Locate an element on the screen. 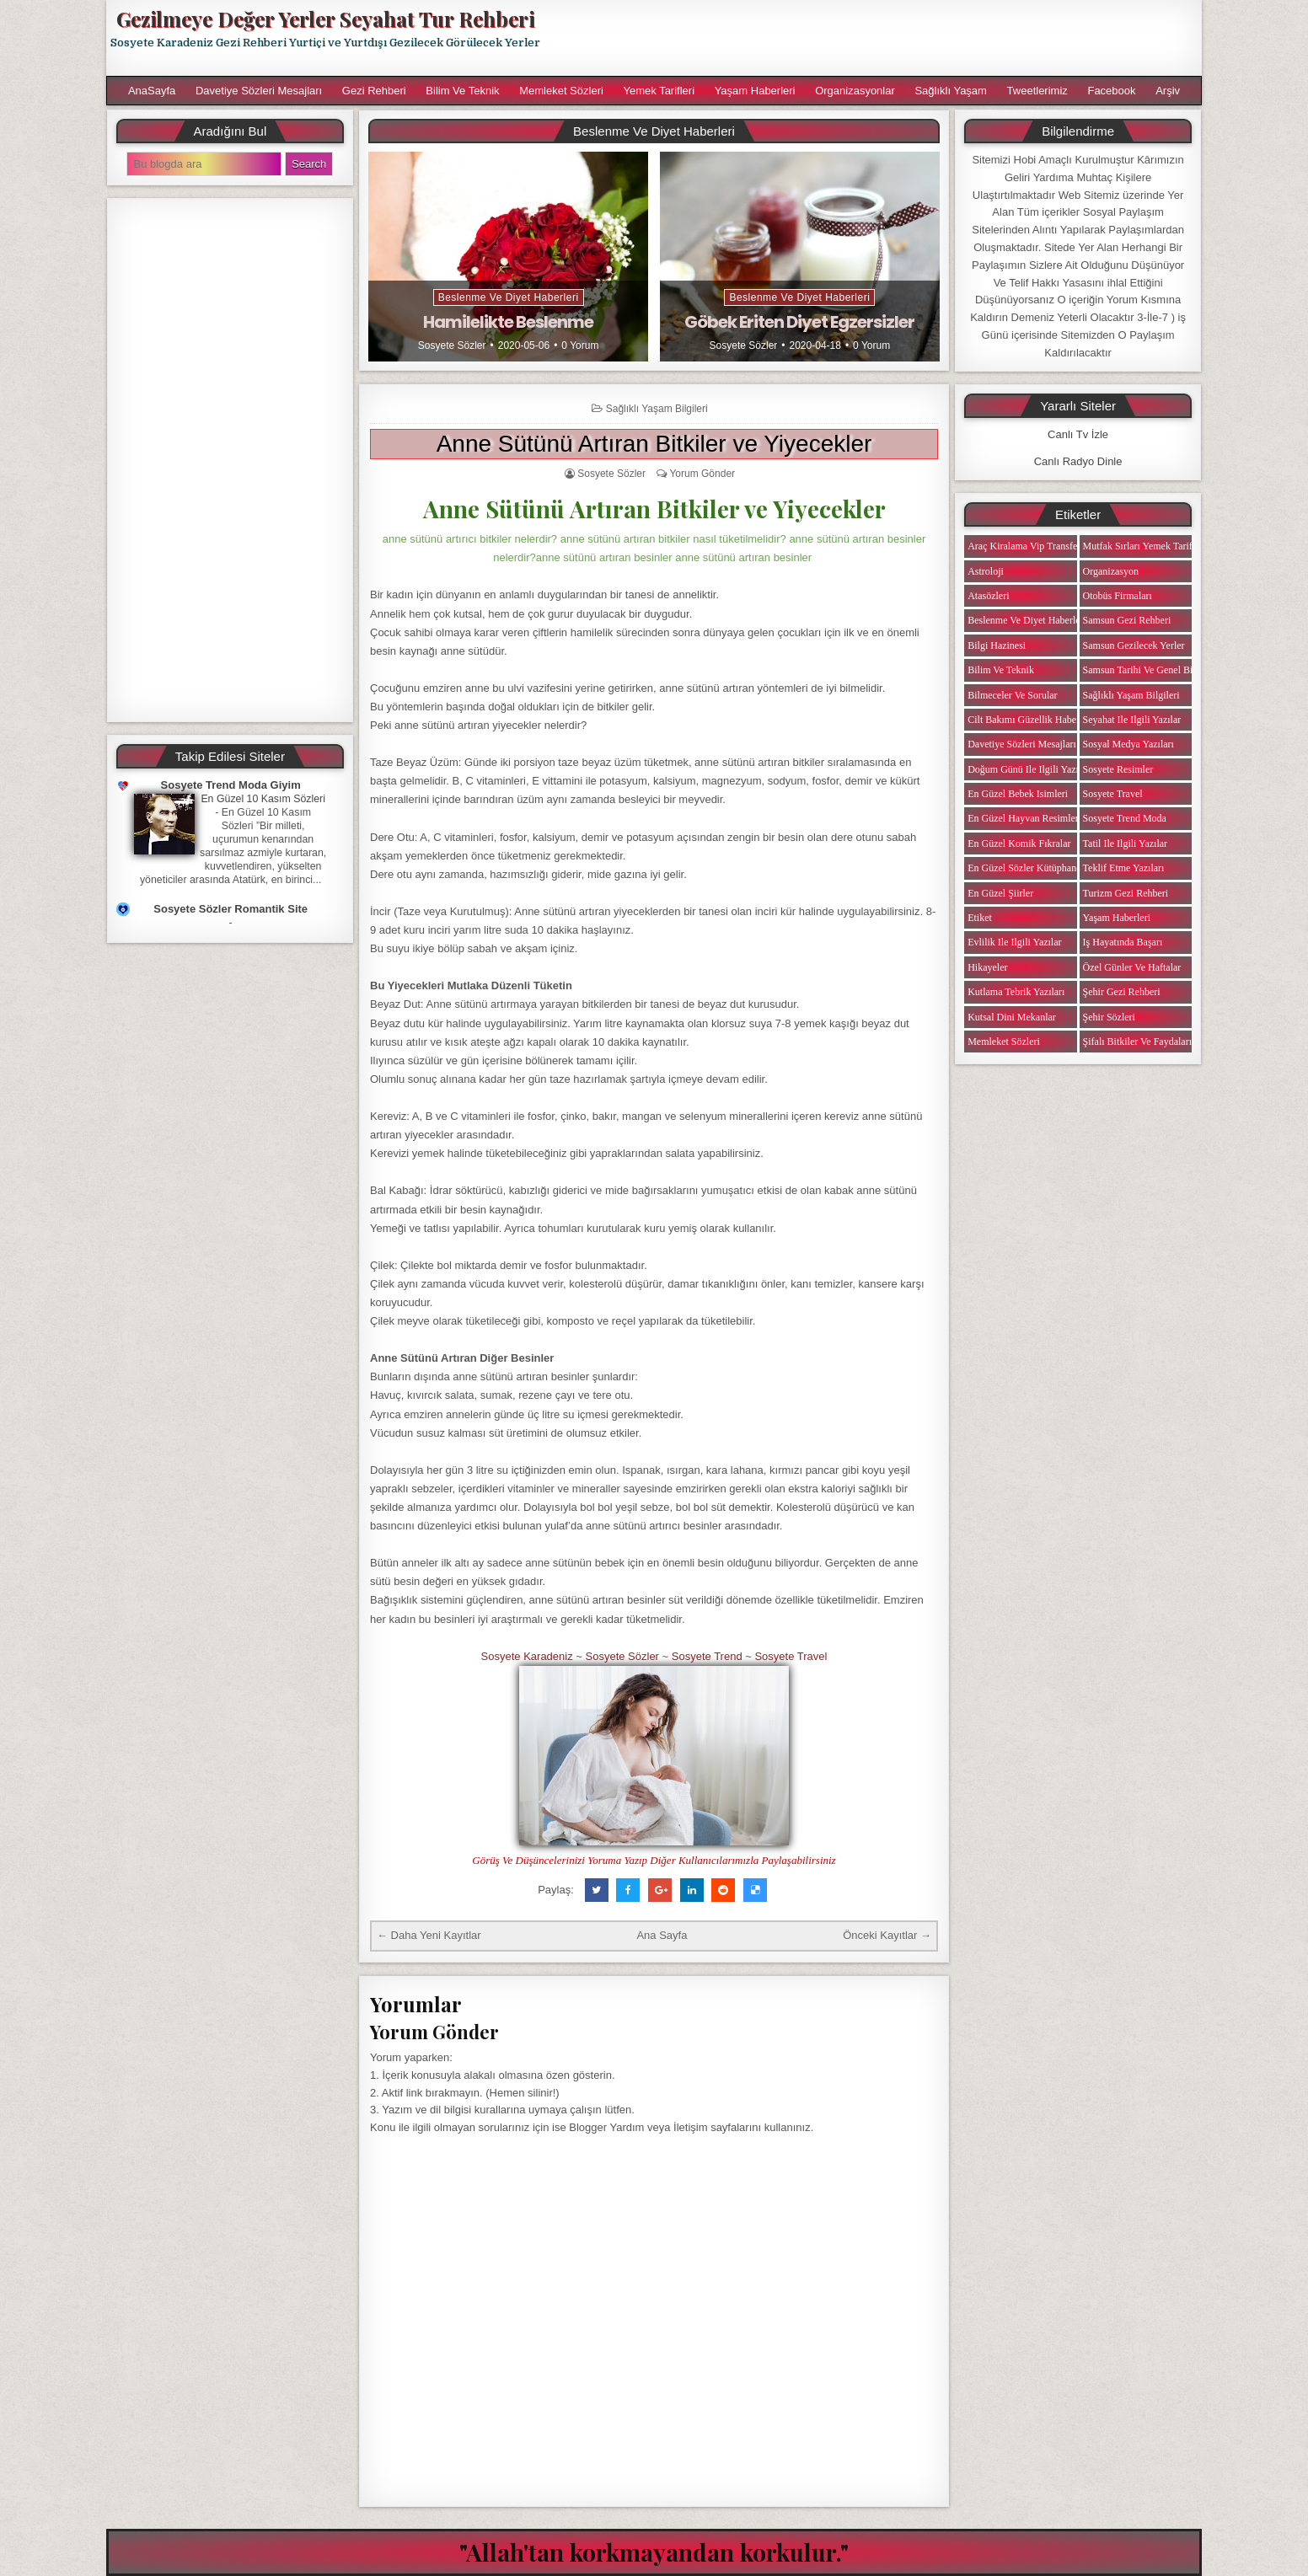  Göbek Eriten Diyet Egzersizler is located at coordinates (799, 322).